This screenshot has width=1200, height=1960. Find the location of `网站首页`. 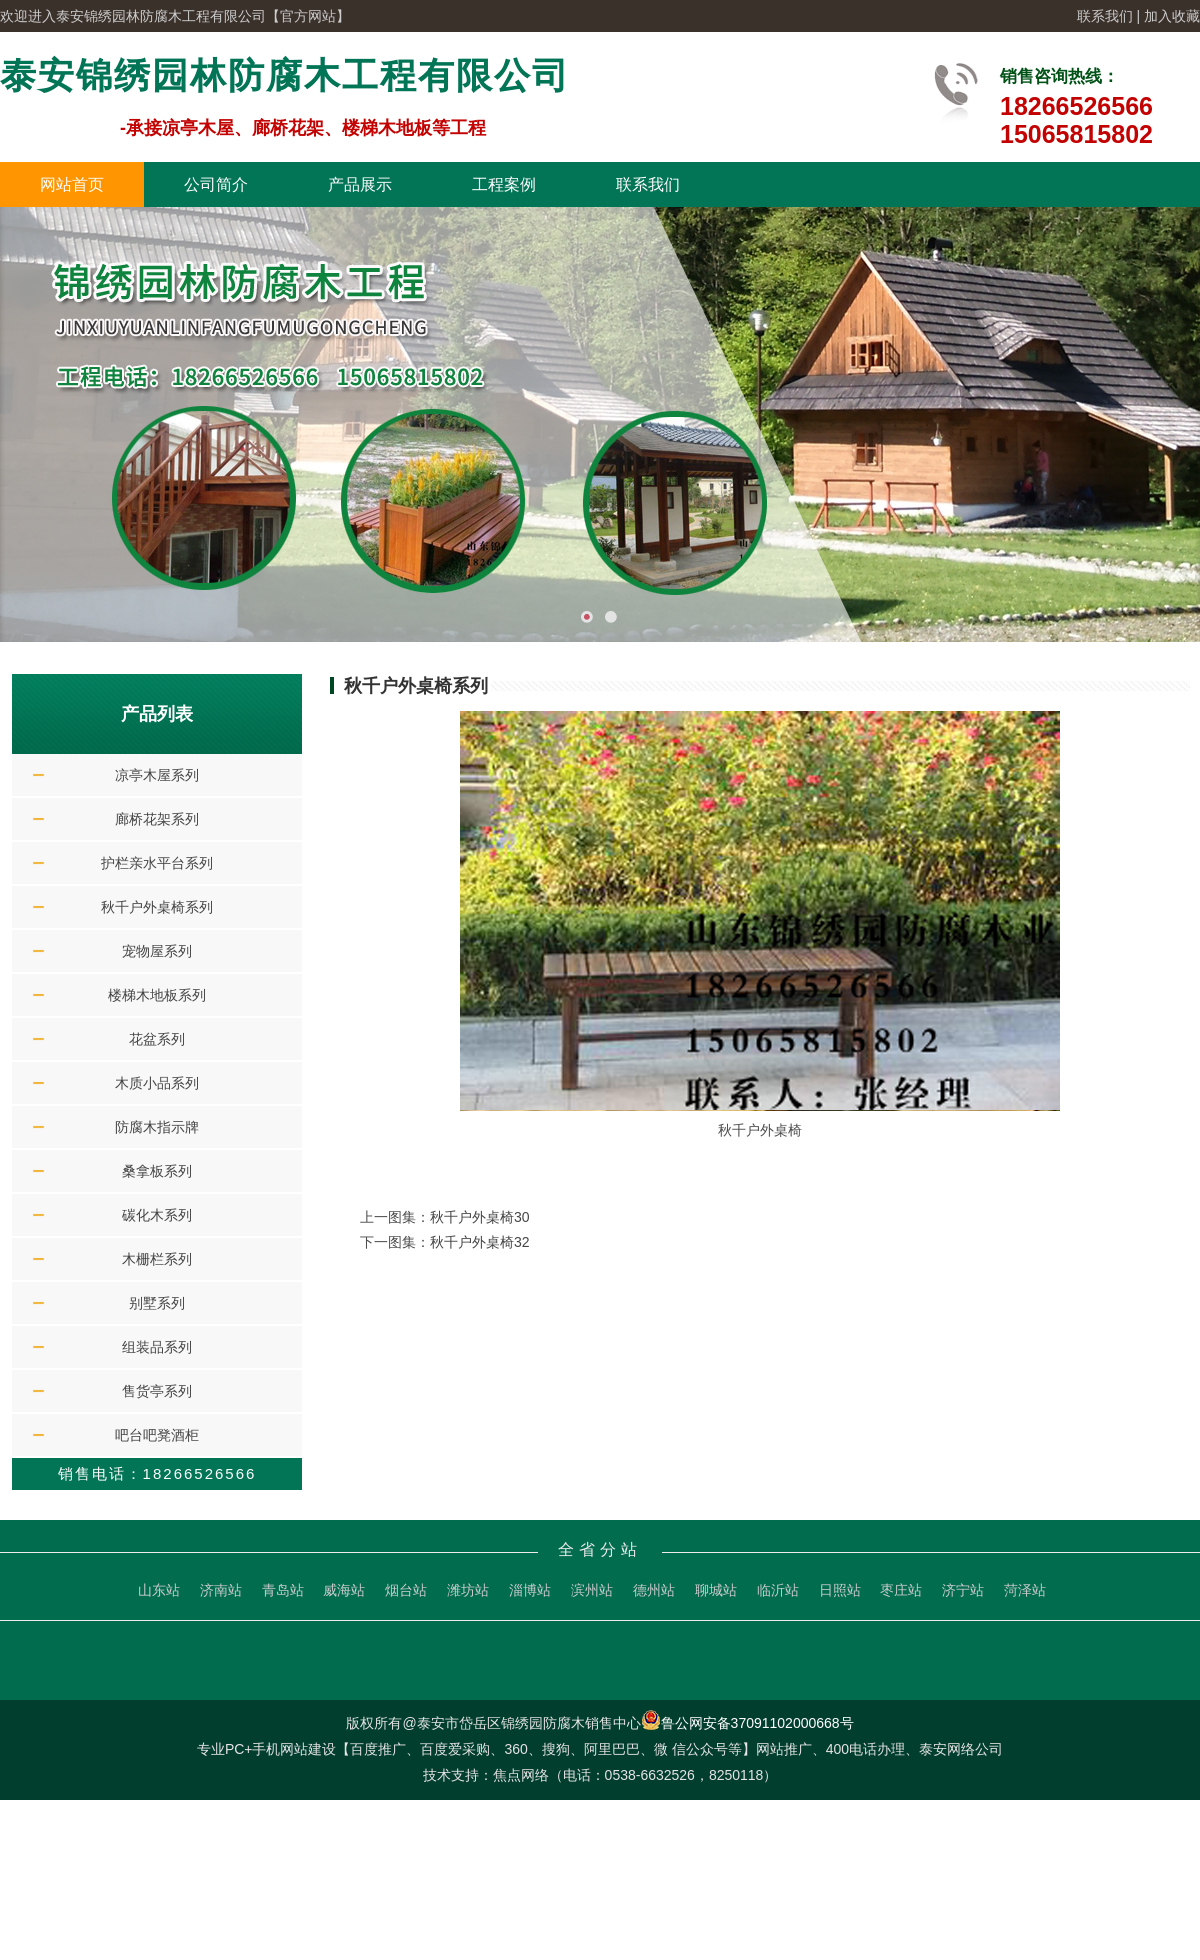

网站首页 is located at coordinates (72, 184).